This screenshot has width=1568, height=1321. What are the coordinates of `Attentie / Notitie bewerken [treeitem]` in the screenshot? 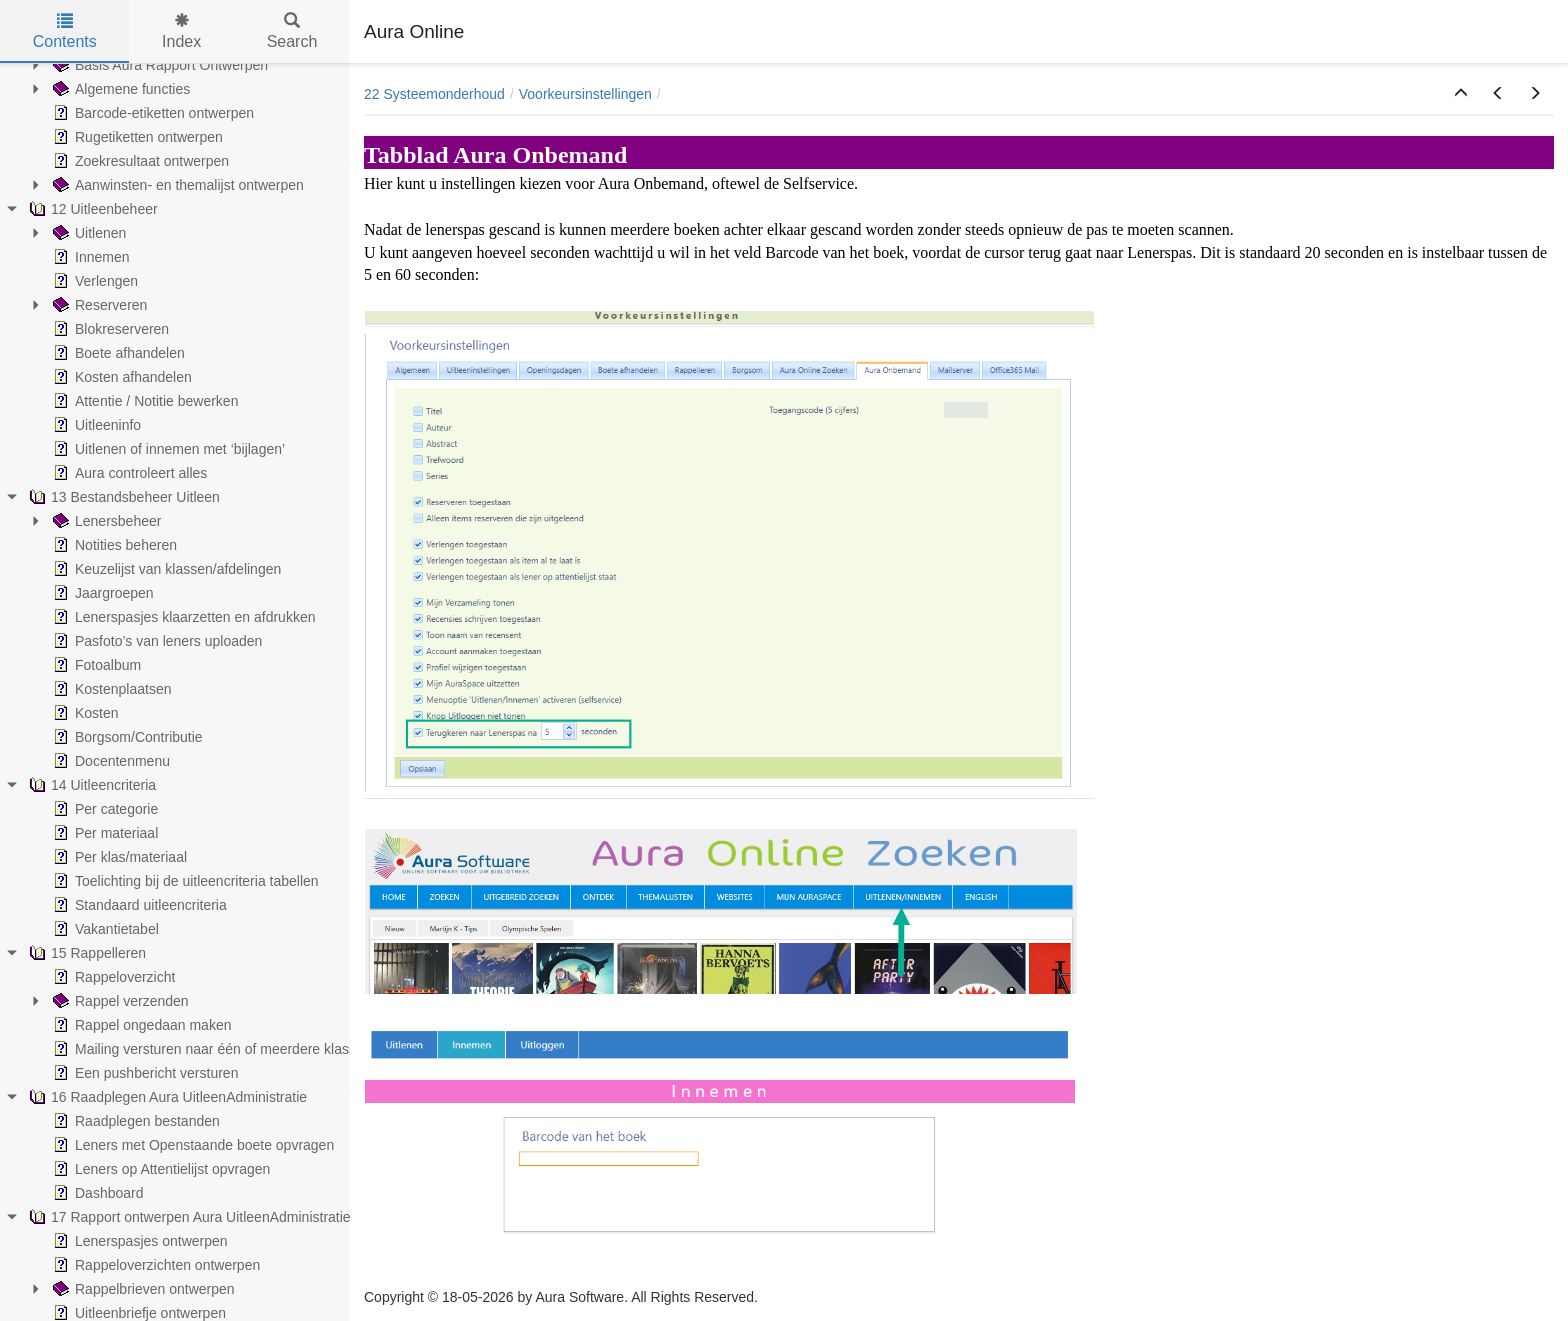 It's located at (143, 401).